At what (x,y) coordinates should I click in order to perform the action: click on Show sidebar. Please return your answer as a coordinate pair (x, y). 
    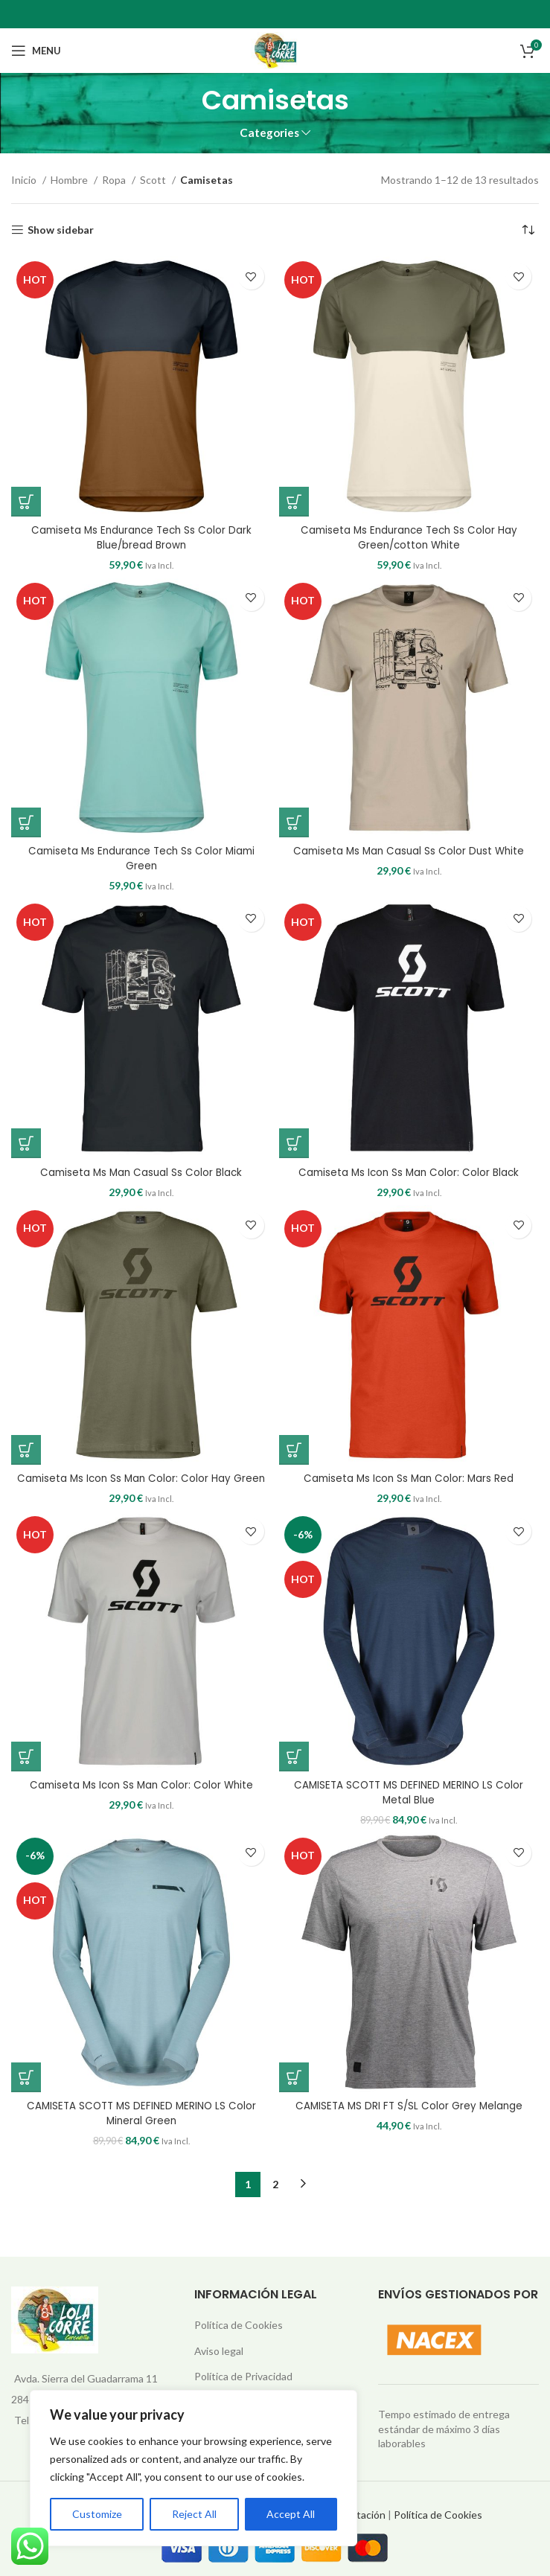
    Looking at the image, I should click on (61, 230).